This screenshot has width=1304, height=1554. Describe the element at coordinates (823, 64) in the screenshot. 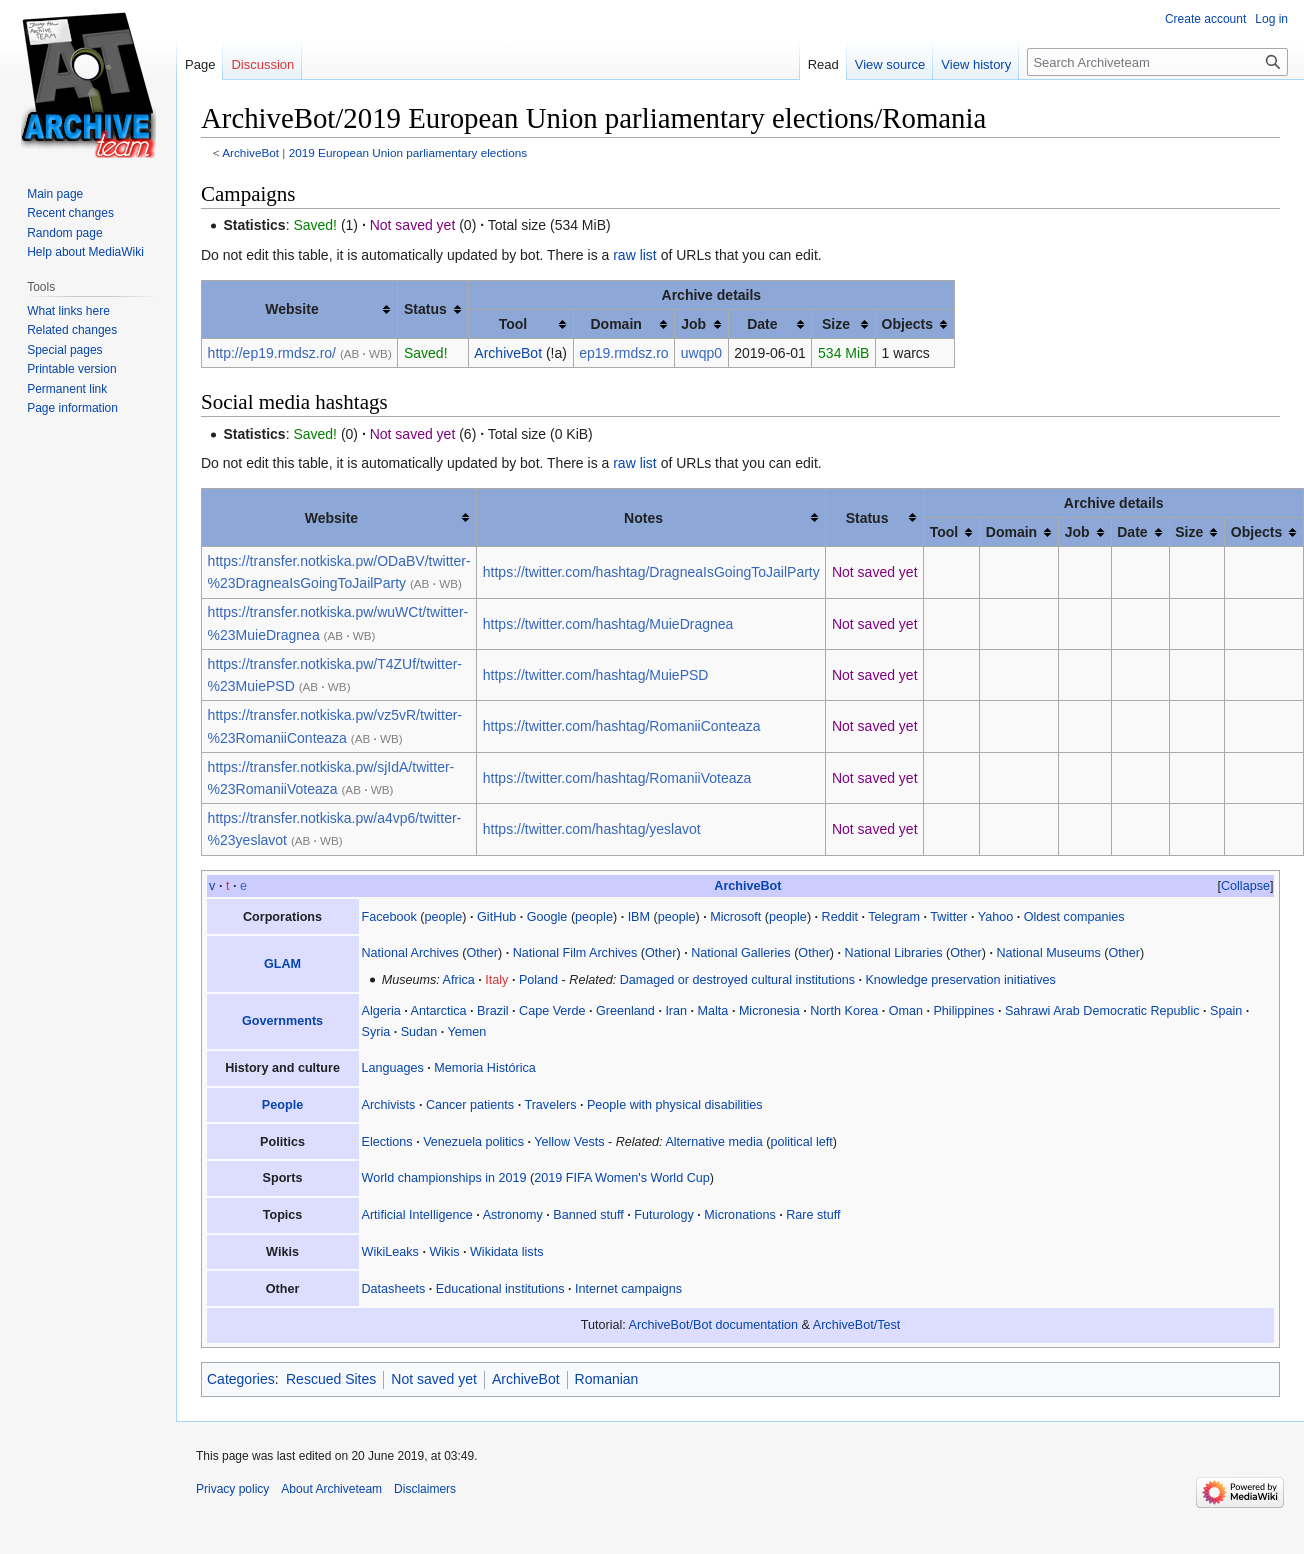

I see `Read` at that location.